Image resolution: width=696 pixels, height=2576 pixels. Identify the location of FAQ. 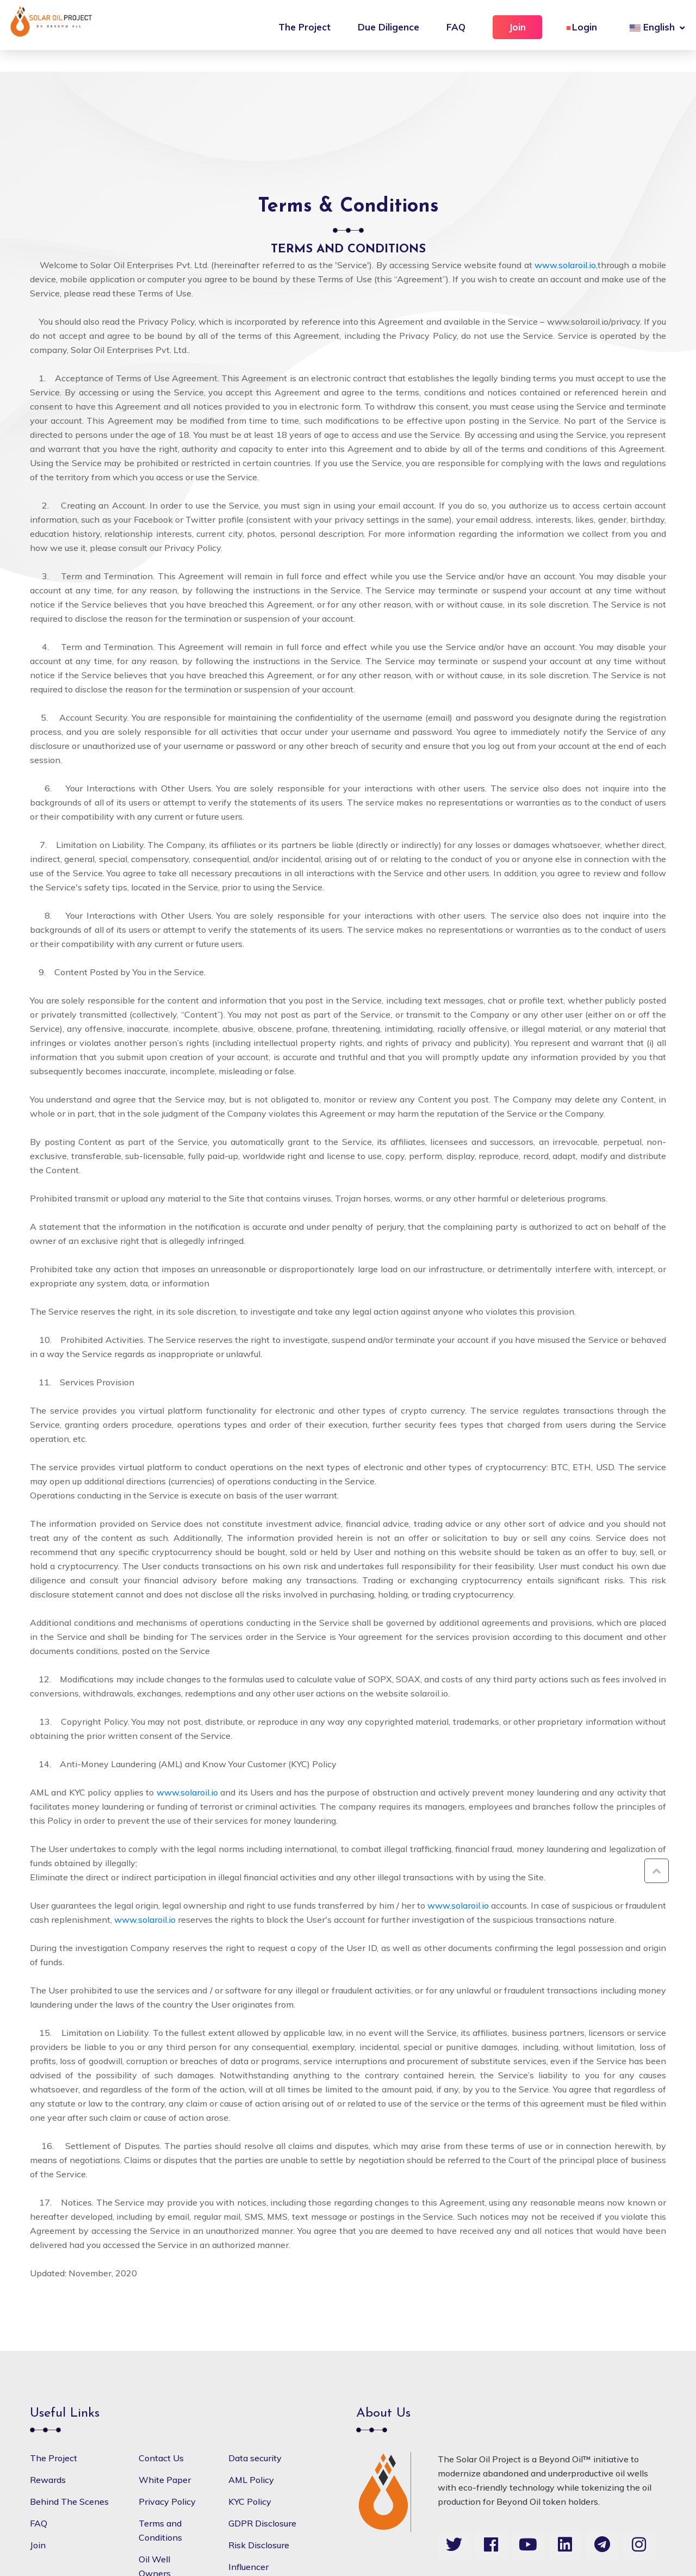
(455, 27).